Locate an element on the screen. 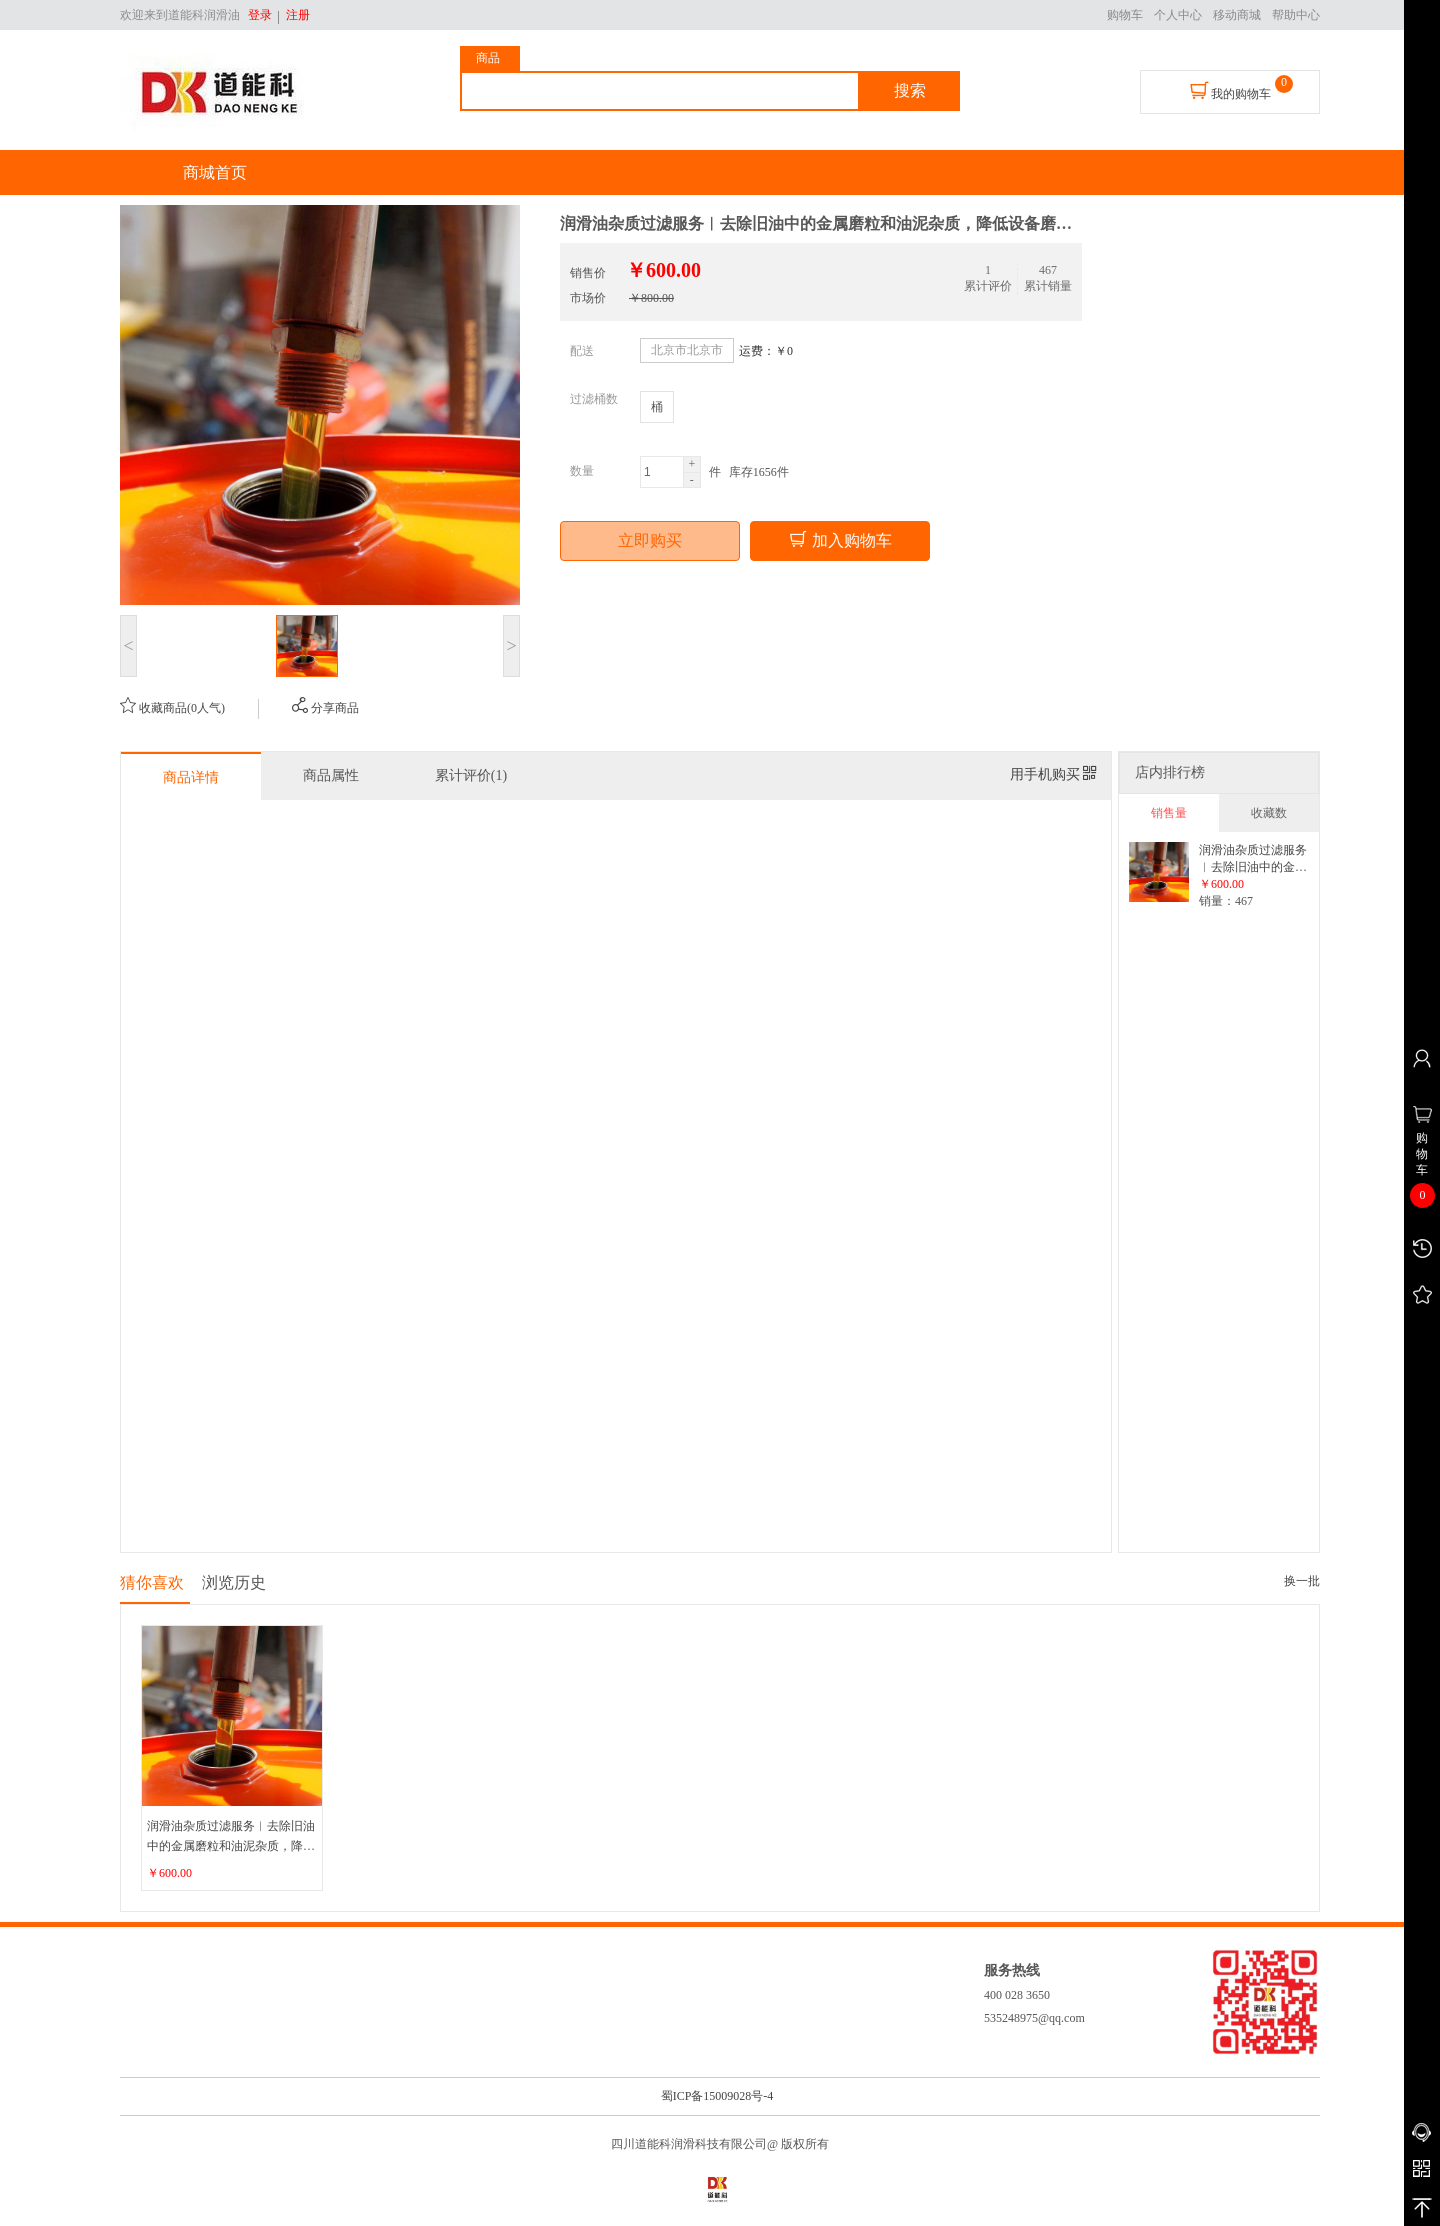 Image resolution: width=1440 pixels, height=2226 pixels. 累计评价(1) is located at coordinates (471, 775).